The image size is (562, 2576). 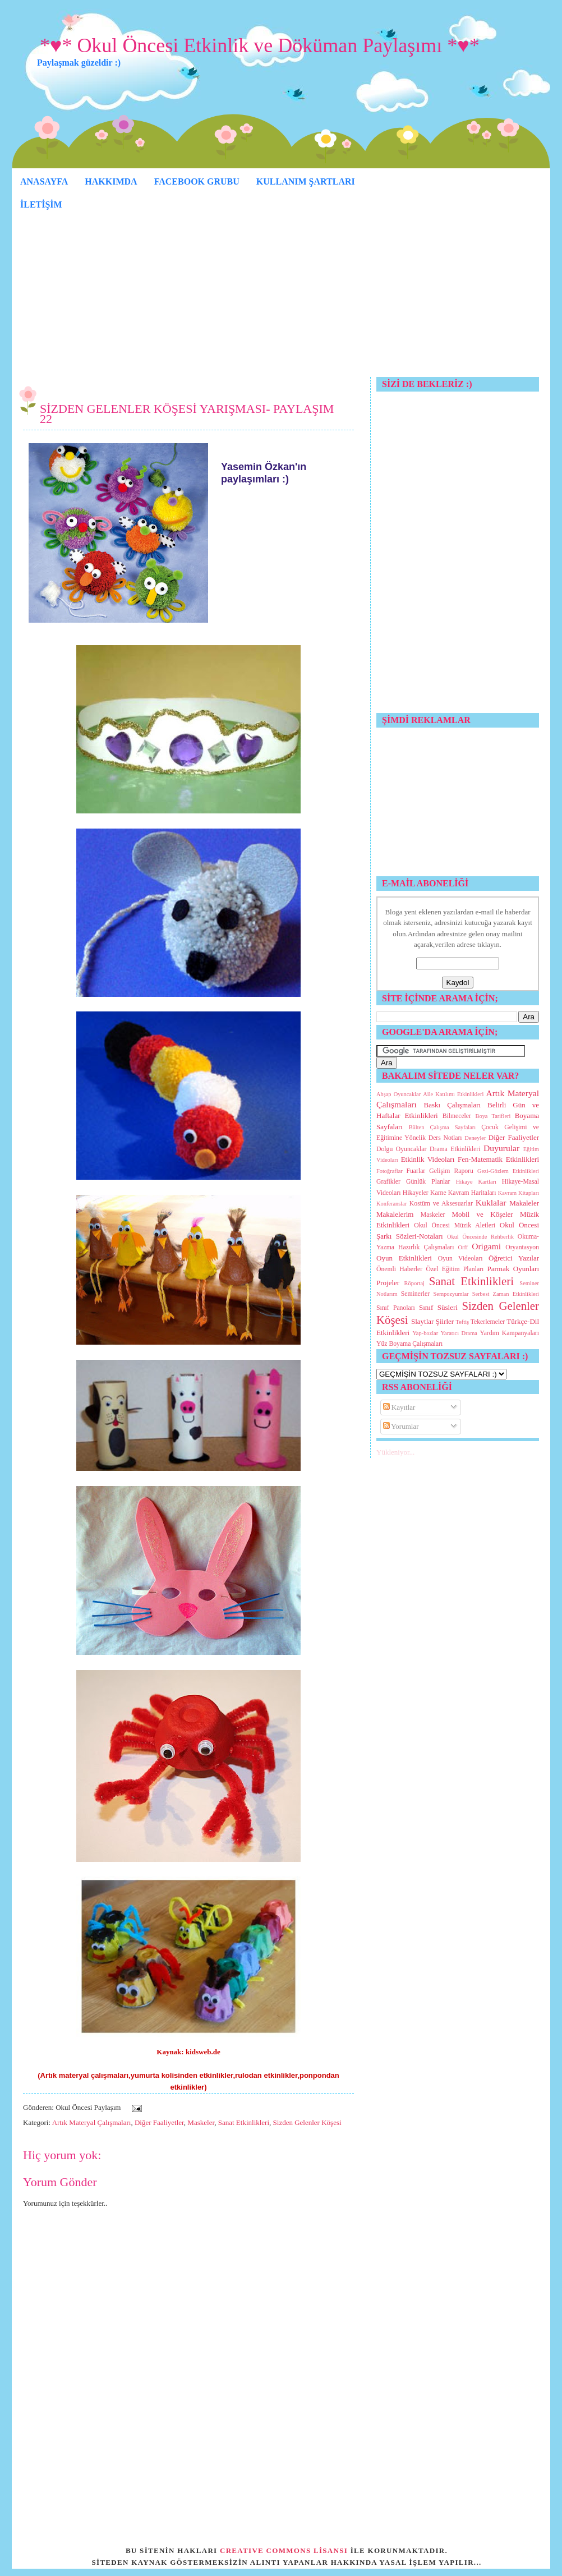 I want to click on Sizden Gelenler Köşesi, so click(x=307, y=2122).